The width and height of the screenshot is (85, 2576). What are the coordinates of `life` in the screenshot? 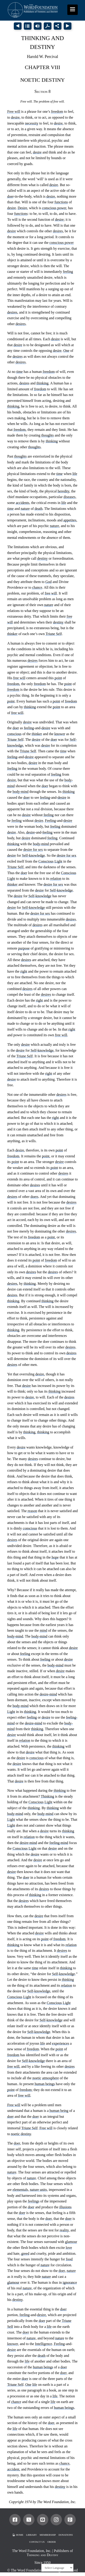 It's located at (74, 474).